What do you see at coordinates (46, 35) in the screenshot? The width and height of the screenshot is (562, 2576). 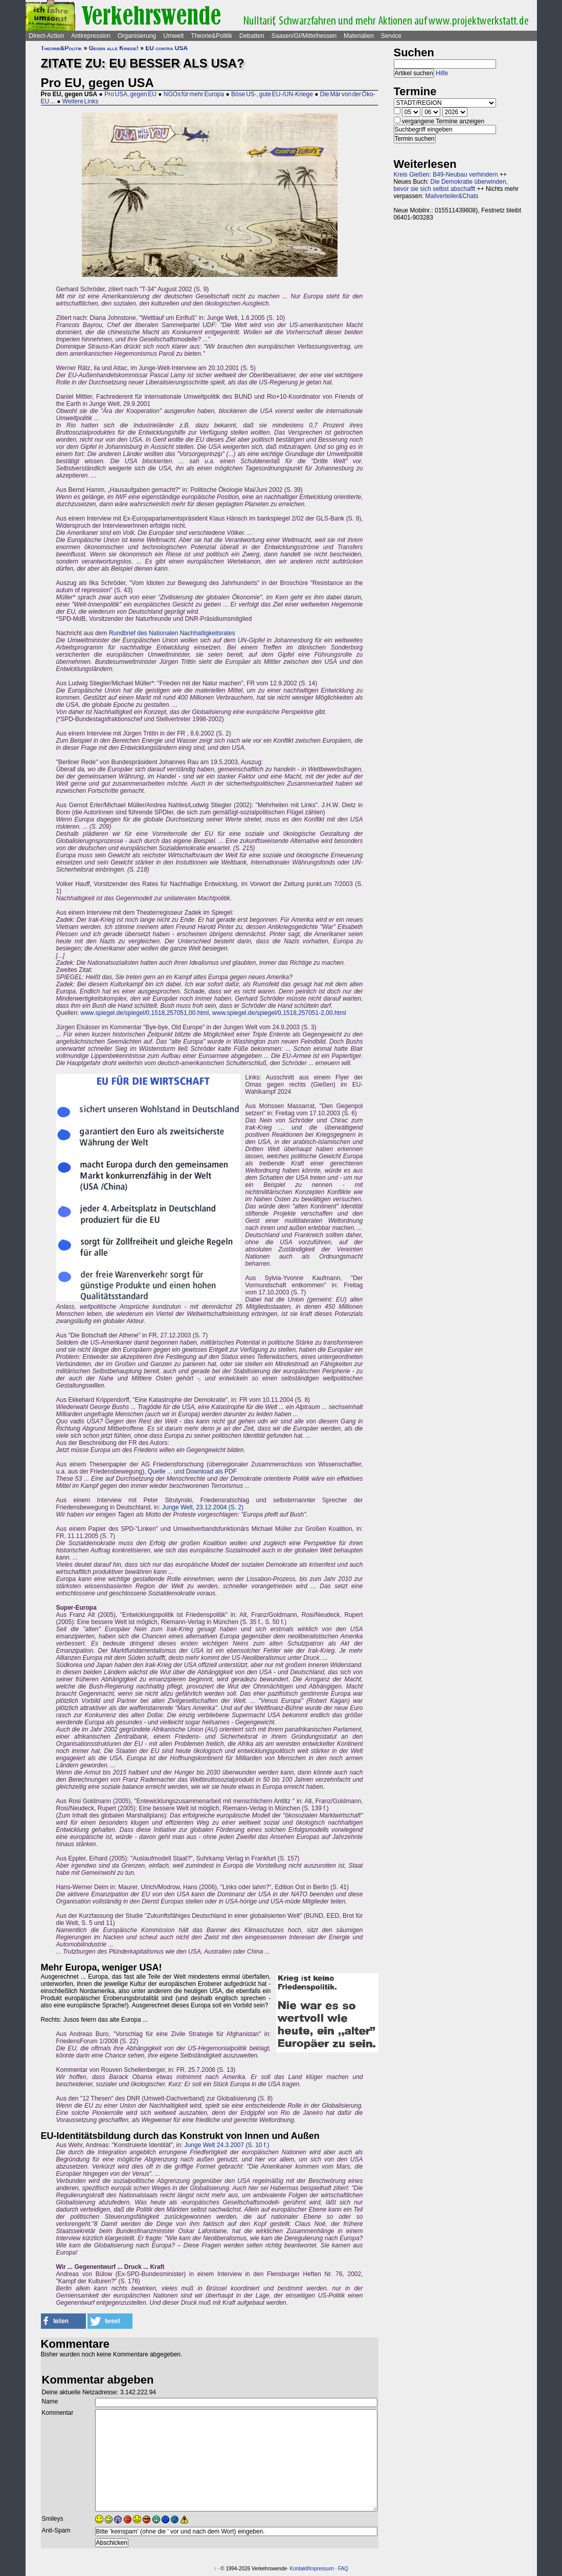 I see `Direct-Action` at bounding box center [46, 35].